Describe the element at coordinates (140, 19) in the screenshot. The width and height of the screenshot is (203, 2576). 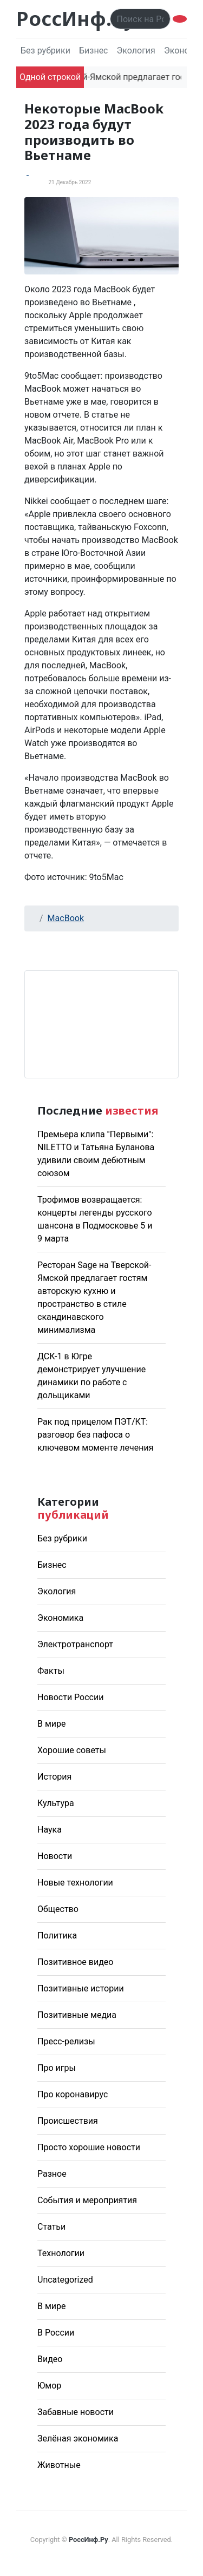
I see `[Поиск..]` at that location.